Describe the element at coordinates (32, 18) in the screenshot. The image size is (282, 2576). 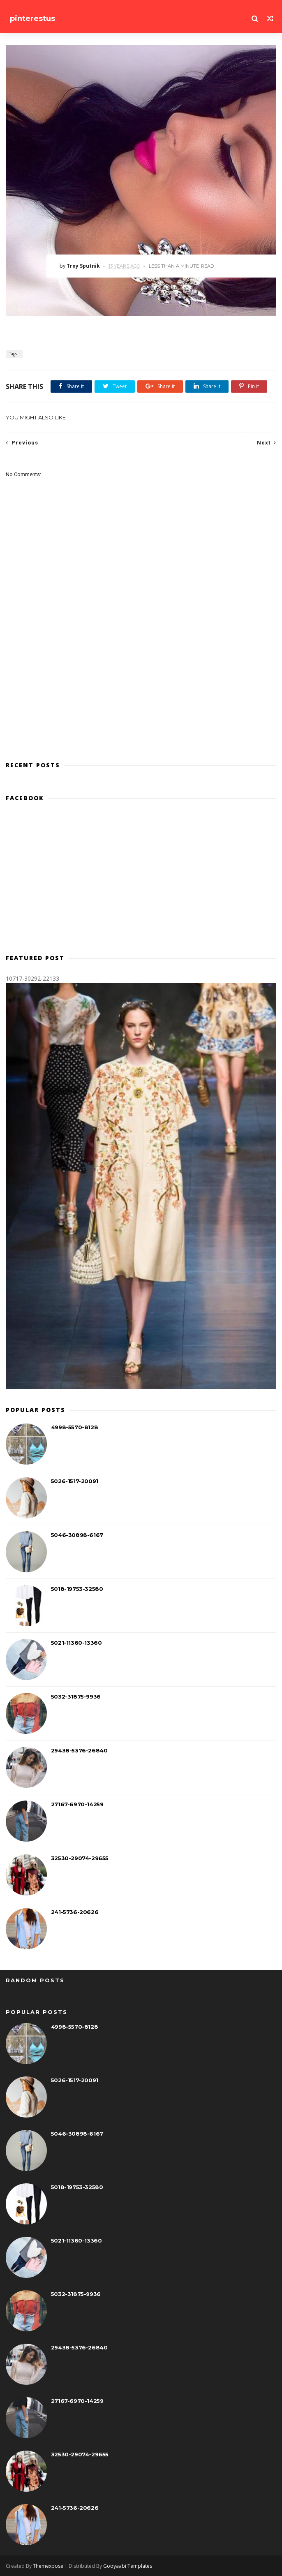
I see `pinterestus` at that location.